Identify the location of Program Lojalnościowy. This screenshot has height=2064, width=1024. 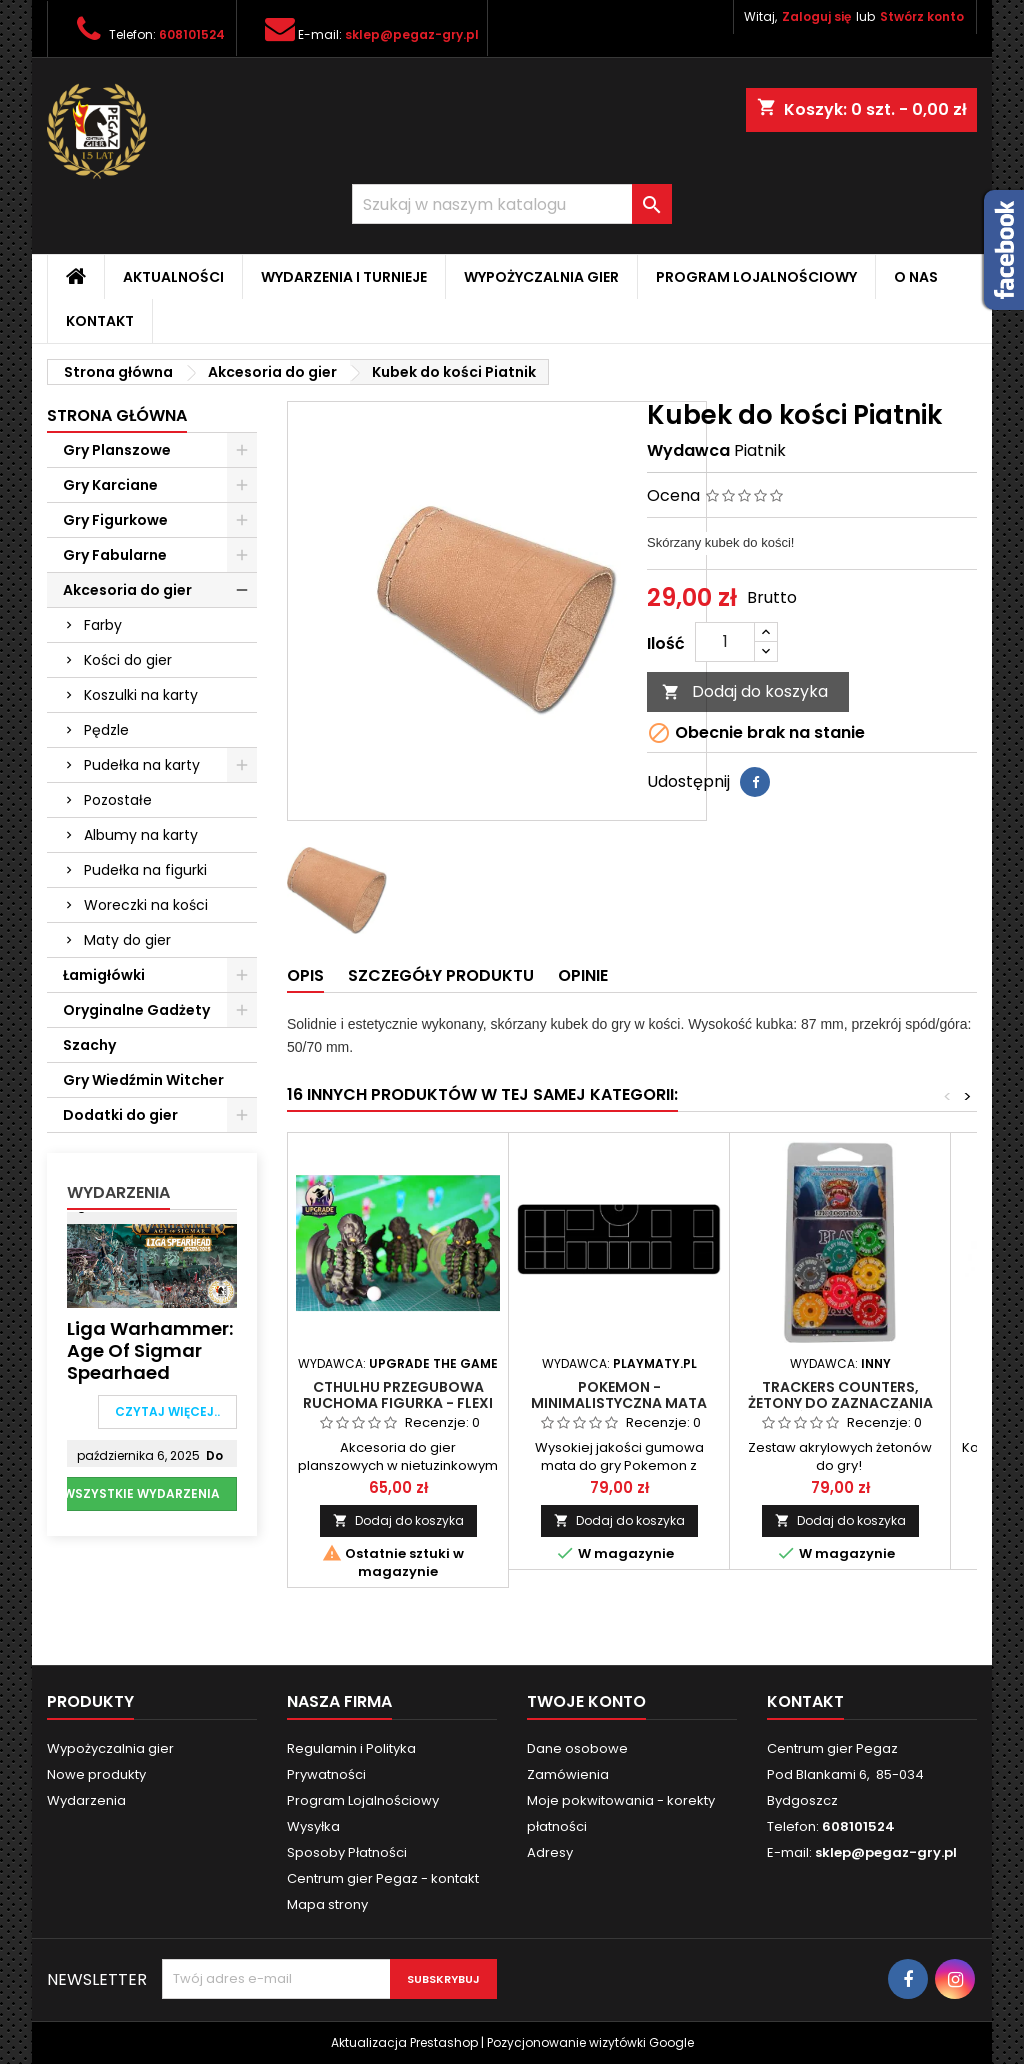
(756, 277).